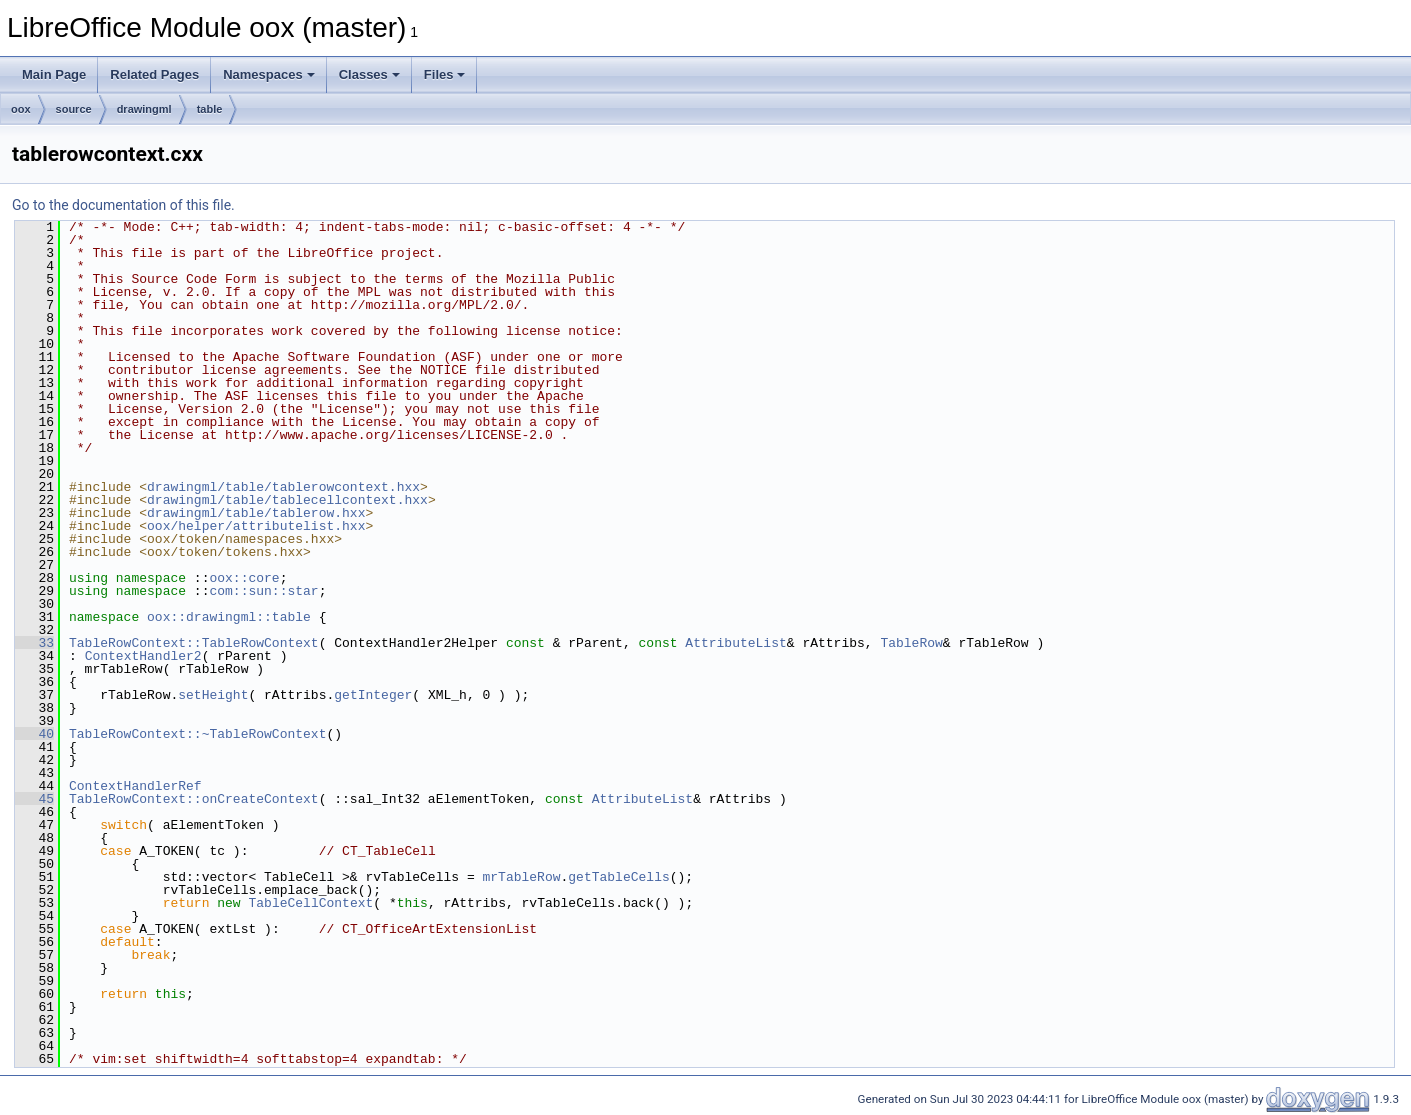 This screenshot has height=1115, width=1411. What do you see at coordinates (369, 74) in the screenshot?
I see `Classes` at bounding box center [369, 74].